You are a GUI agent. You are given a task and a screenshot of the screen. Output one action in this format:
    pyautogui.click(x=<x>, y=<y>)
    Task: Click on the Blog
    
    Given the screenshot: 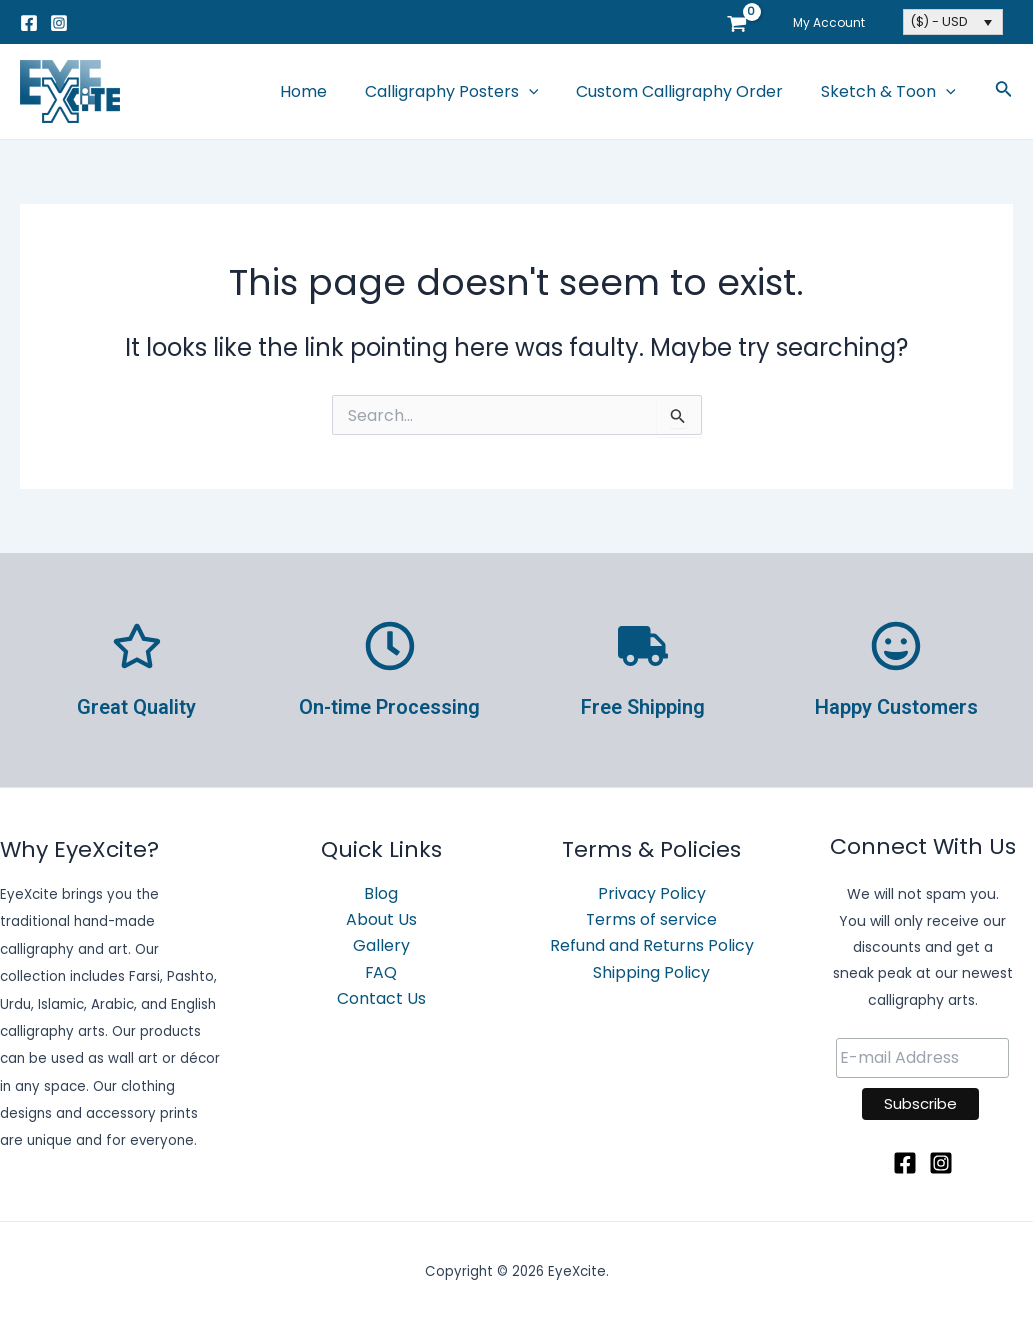 What is the action you would take?
    pyautogui.click(x=381, y=893)
    